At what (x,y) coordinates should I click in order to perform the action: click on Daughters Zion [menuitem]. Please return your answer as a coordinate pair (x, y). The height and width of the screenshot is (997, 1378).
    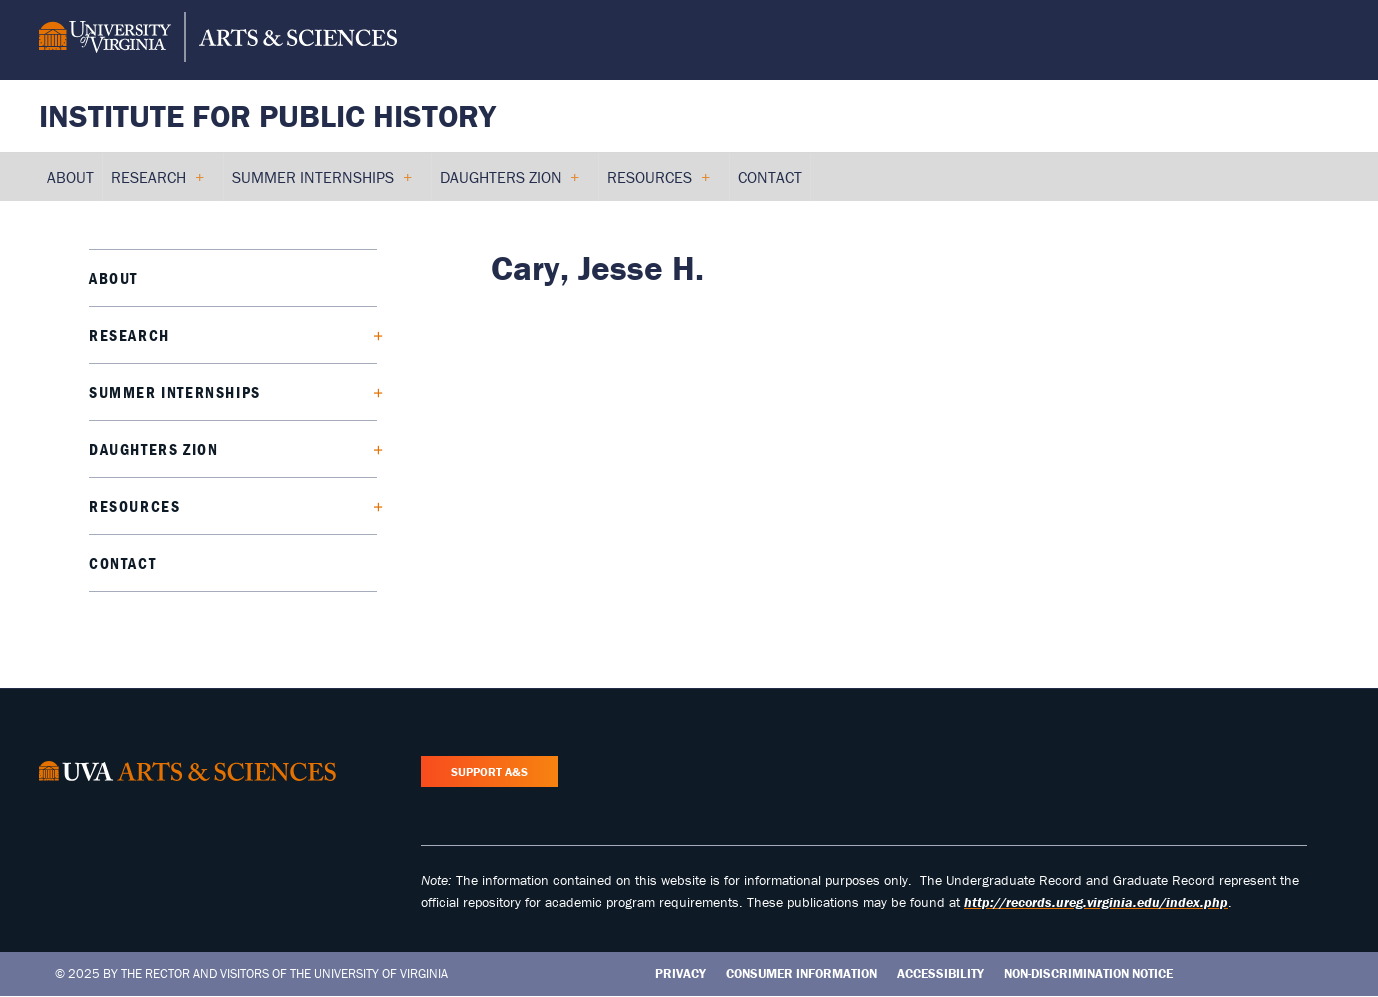
    Looking at the image, I should click on (509, 184).